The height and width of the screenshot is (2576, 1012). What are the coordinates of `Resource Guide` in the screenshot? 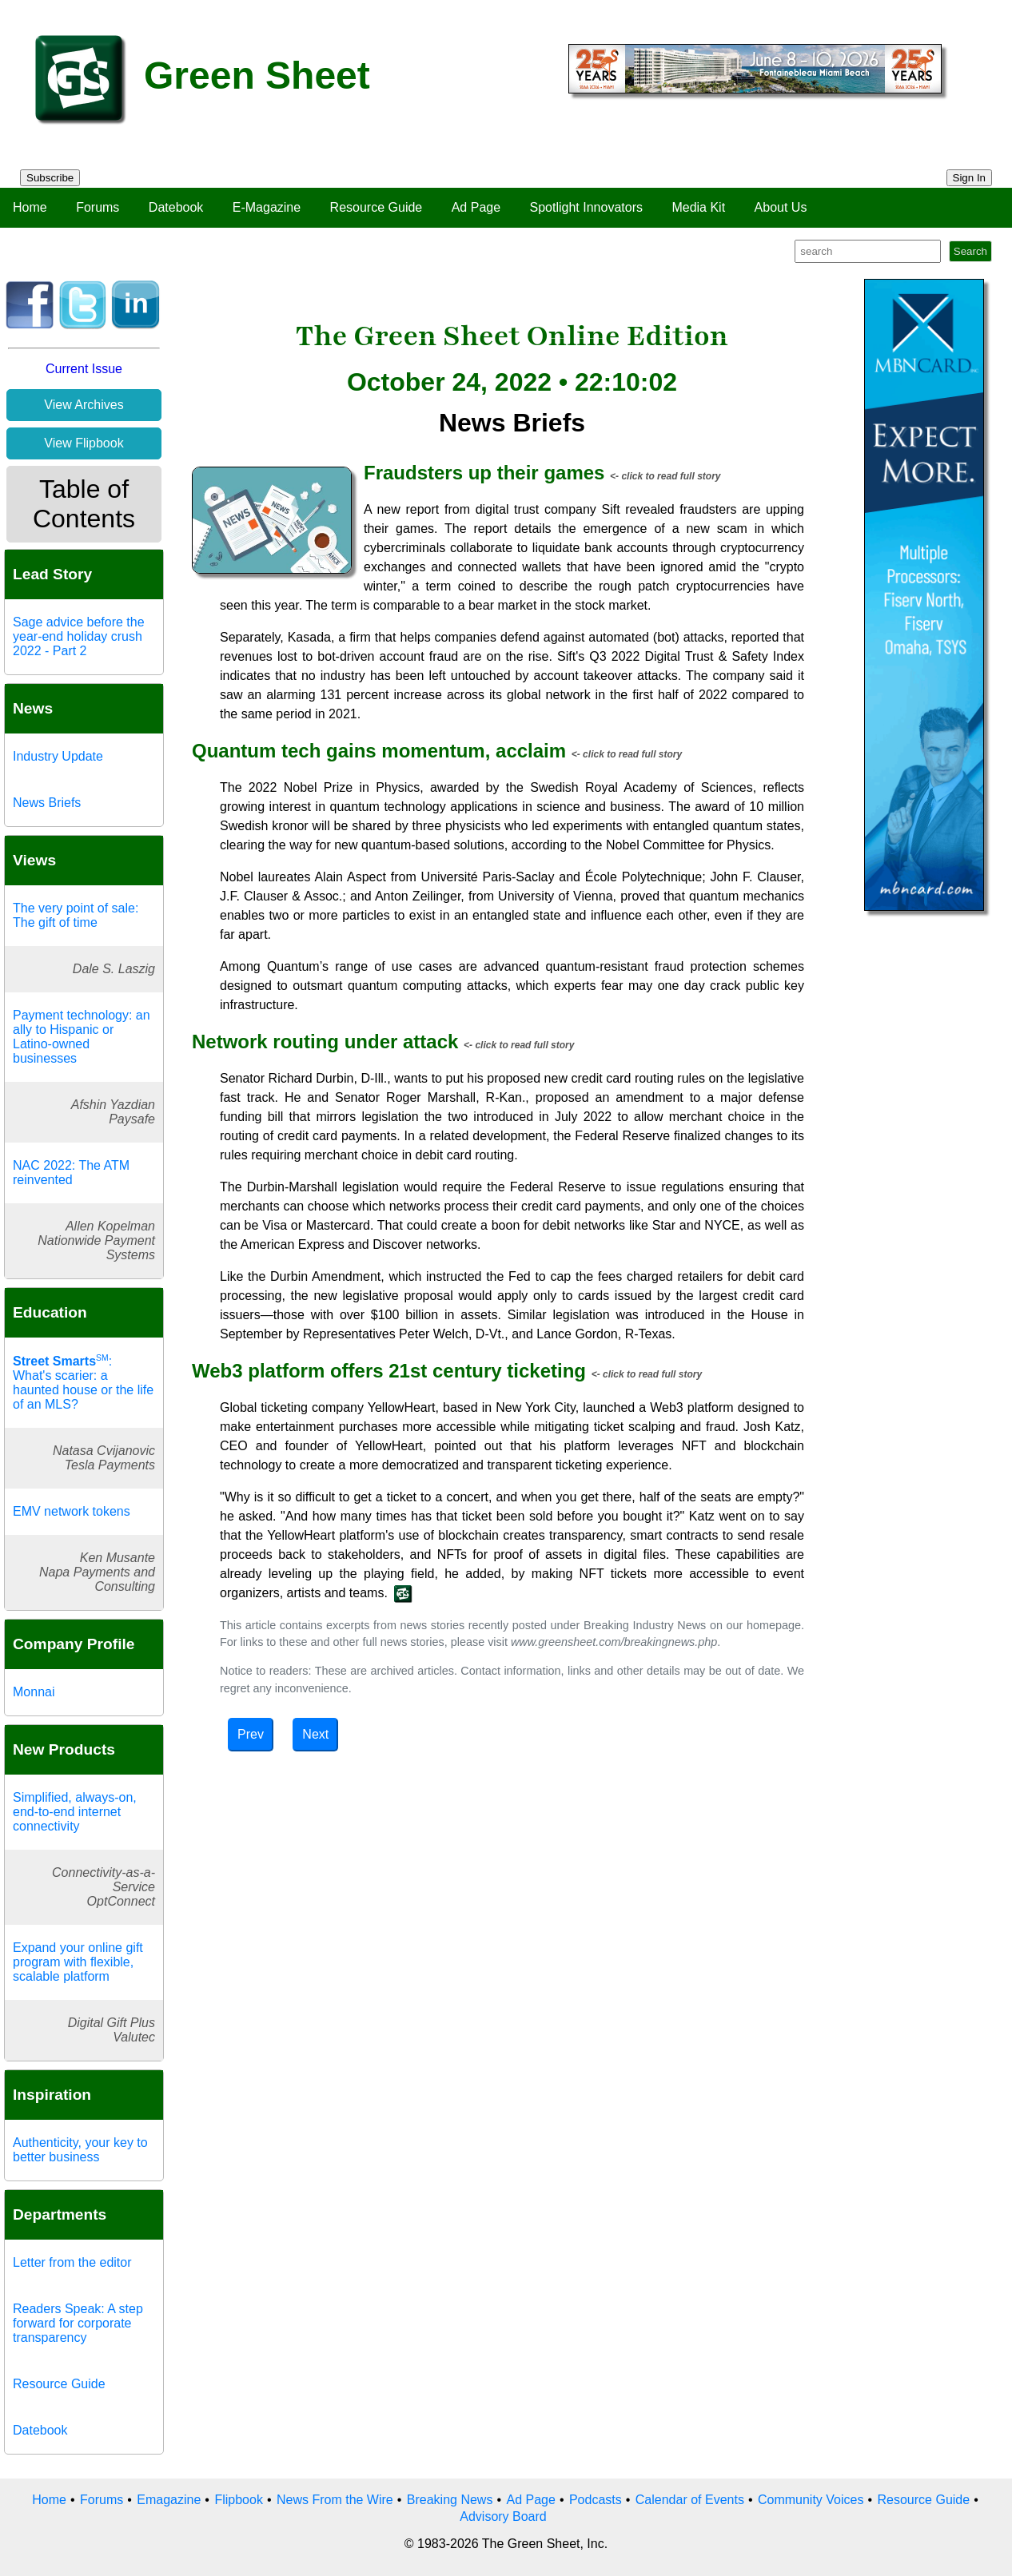 It's located at (376, 207).